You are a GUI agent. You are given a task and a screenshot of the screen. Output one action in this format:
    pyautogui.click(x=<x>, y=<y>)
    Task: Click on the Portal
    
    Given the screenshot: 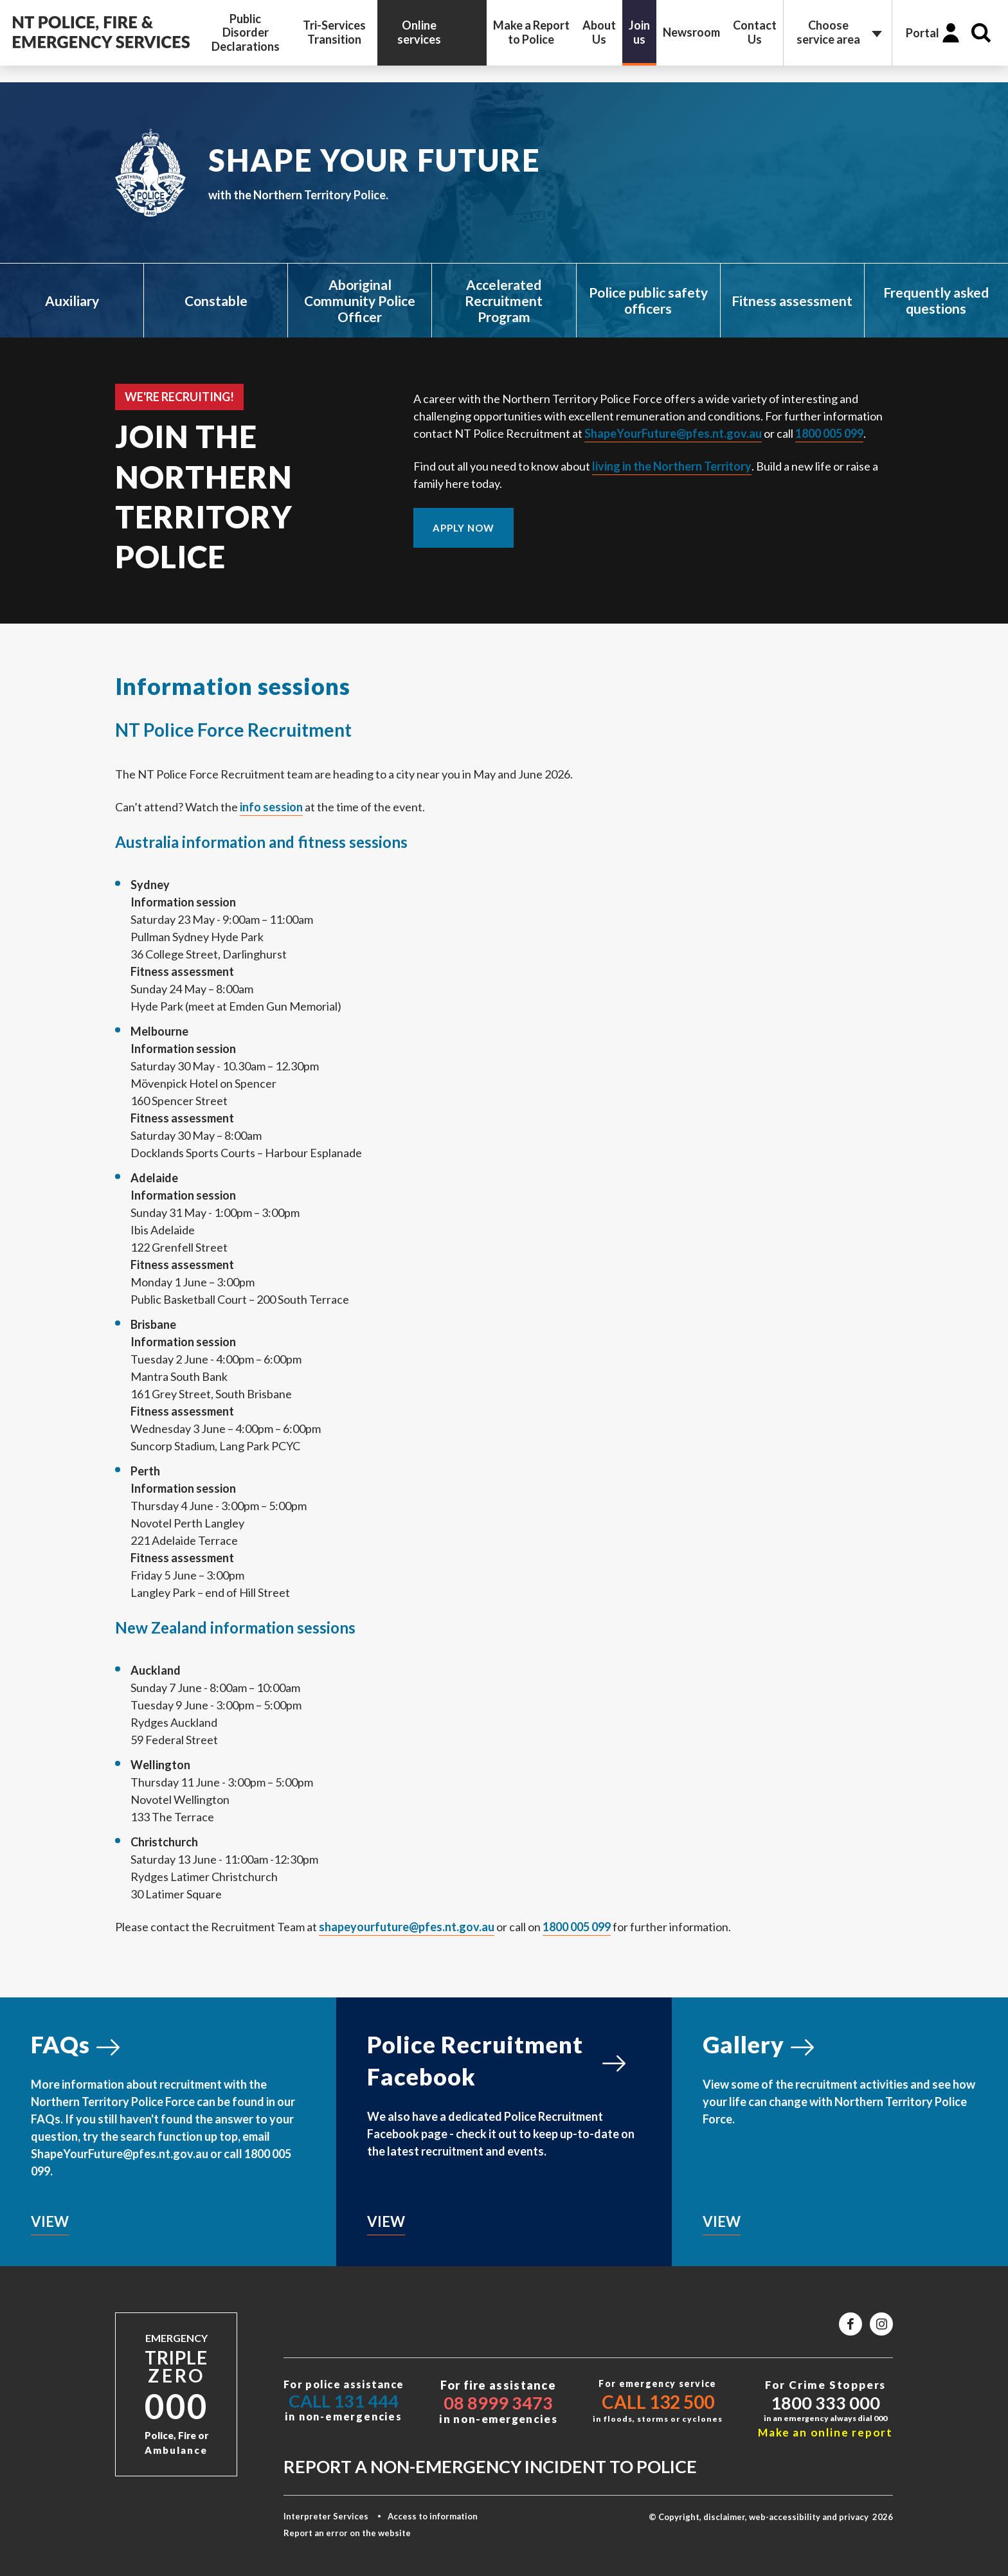 What is the action you would take?
    pyautogui.click(x=922, y=33)
    